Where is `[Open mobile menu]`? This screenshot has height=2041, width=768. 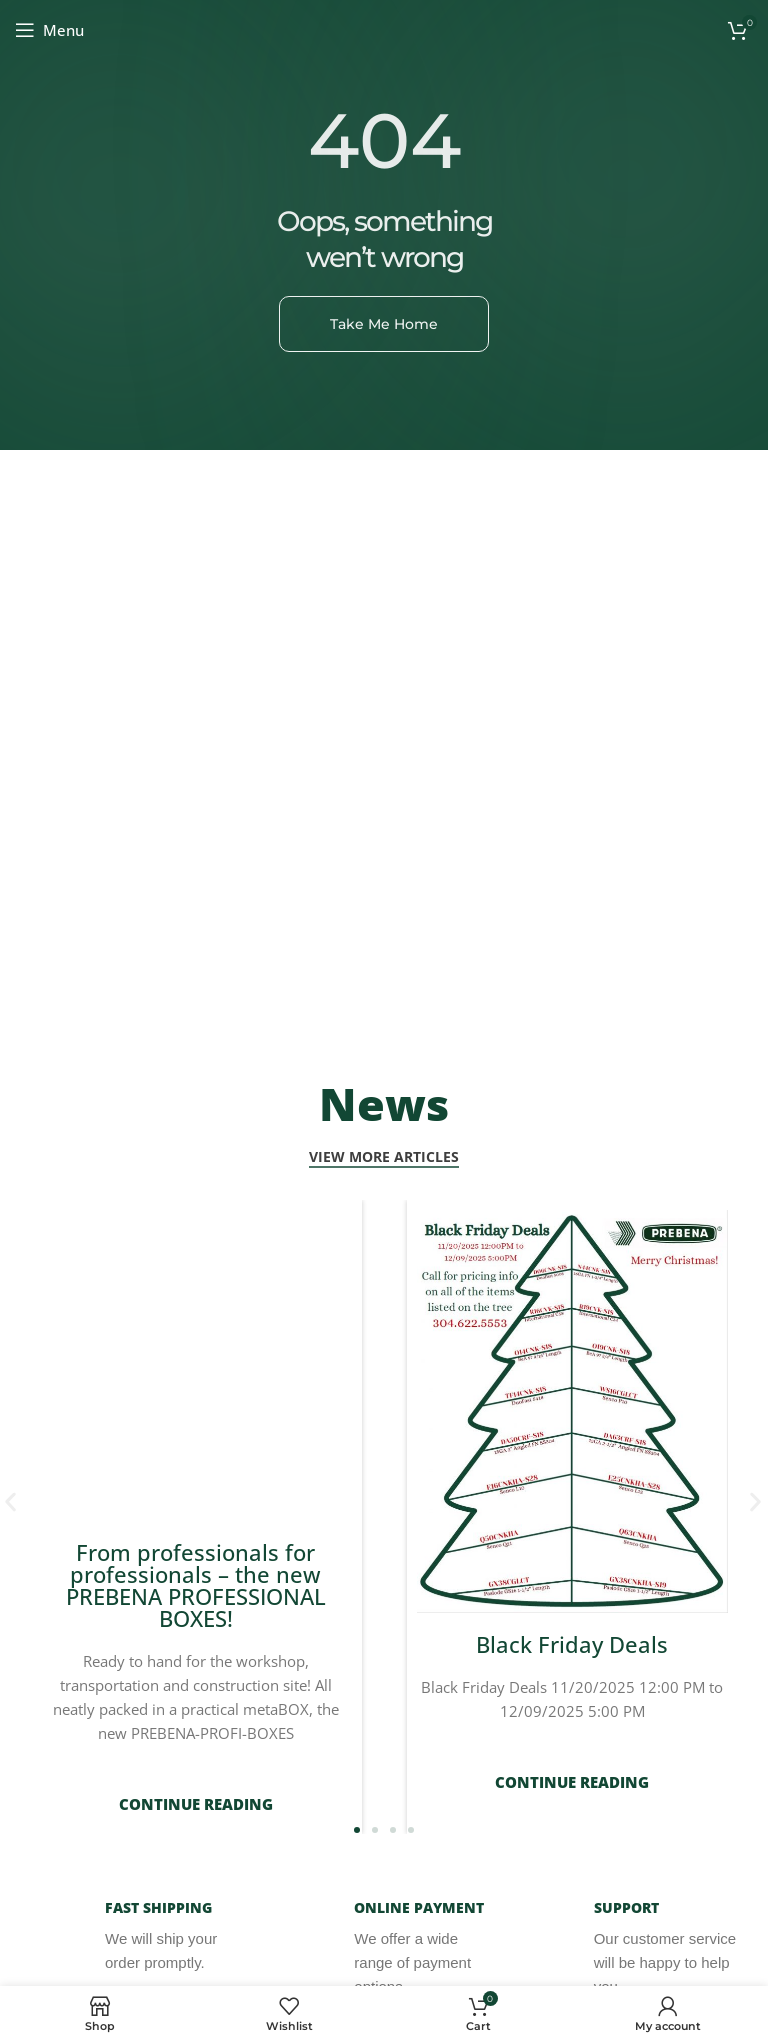
[Open mobile menu] is located at coordinates (49, 30).